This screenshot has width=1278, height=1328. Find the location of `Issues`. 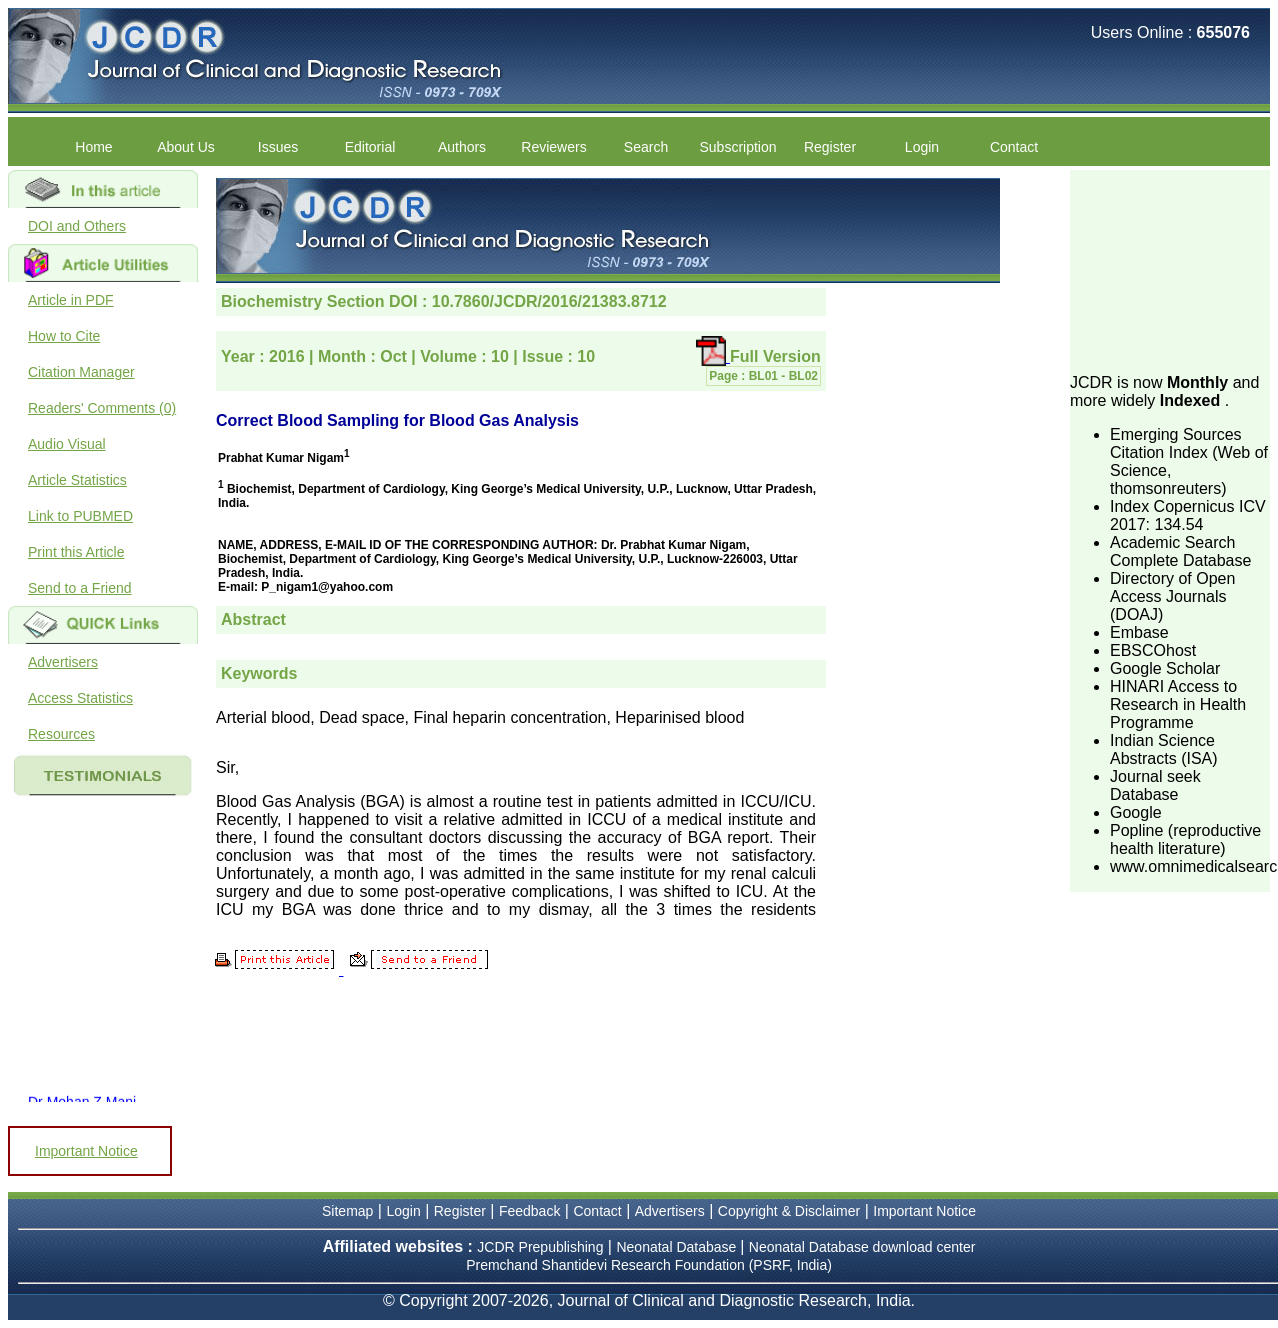

Issues is located at coordinates (278, 147).